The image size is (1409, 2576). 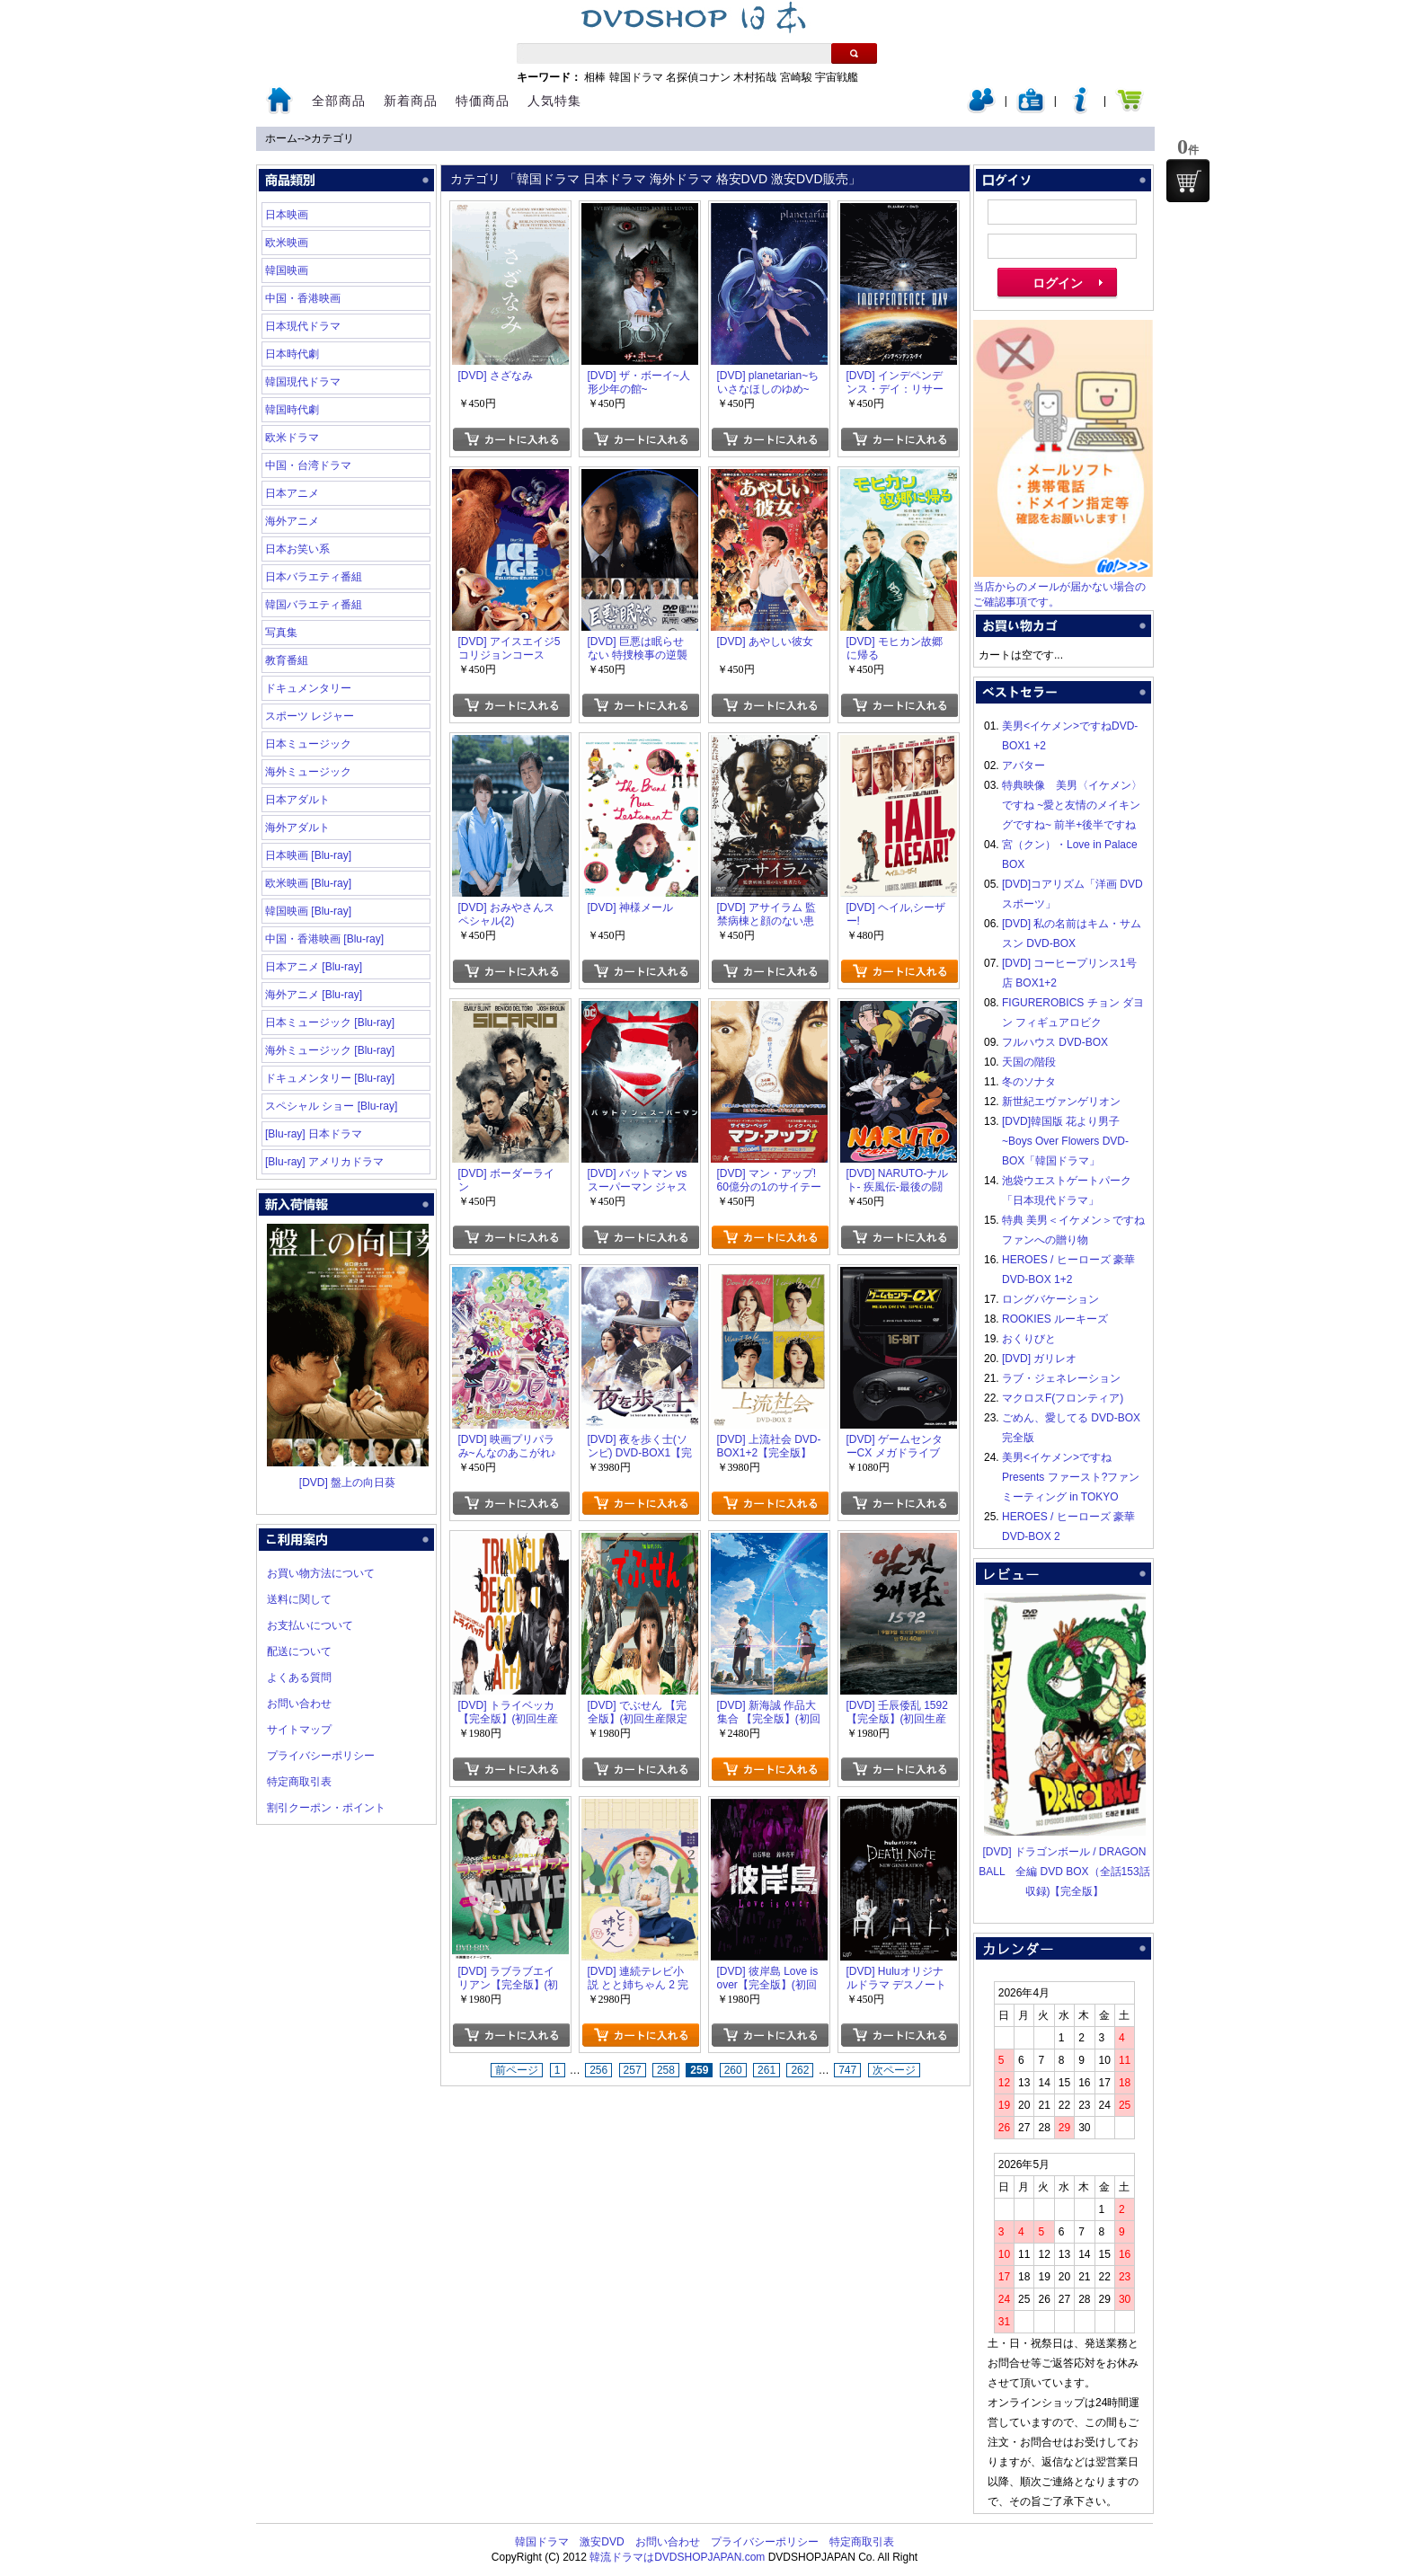 I want to click on 日本ミュージック [Blu-ray], so click(x=329, y=1022).